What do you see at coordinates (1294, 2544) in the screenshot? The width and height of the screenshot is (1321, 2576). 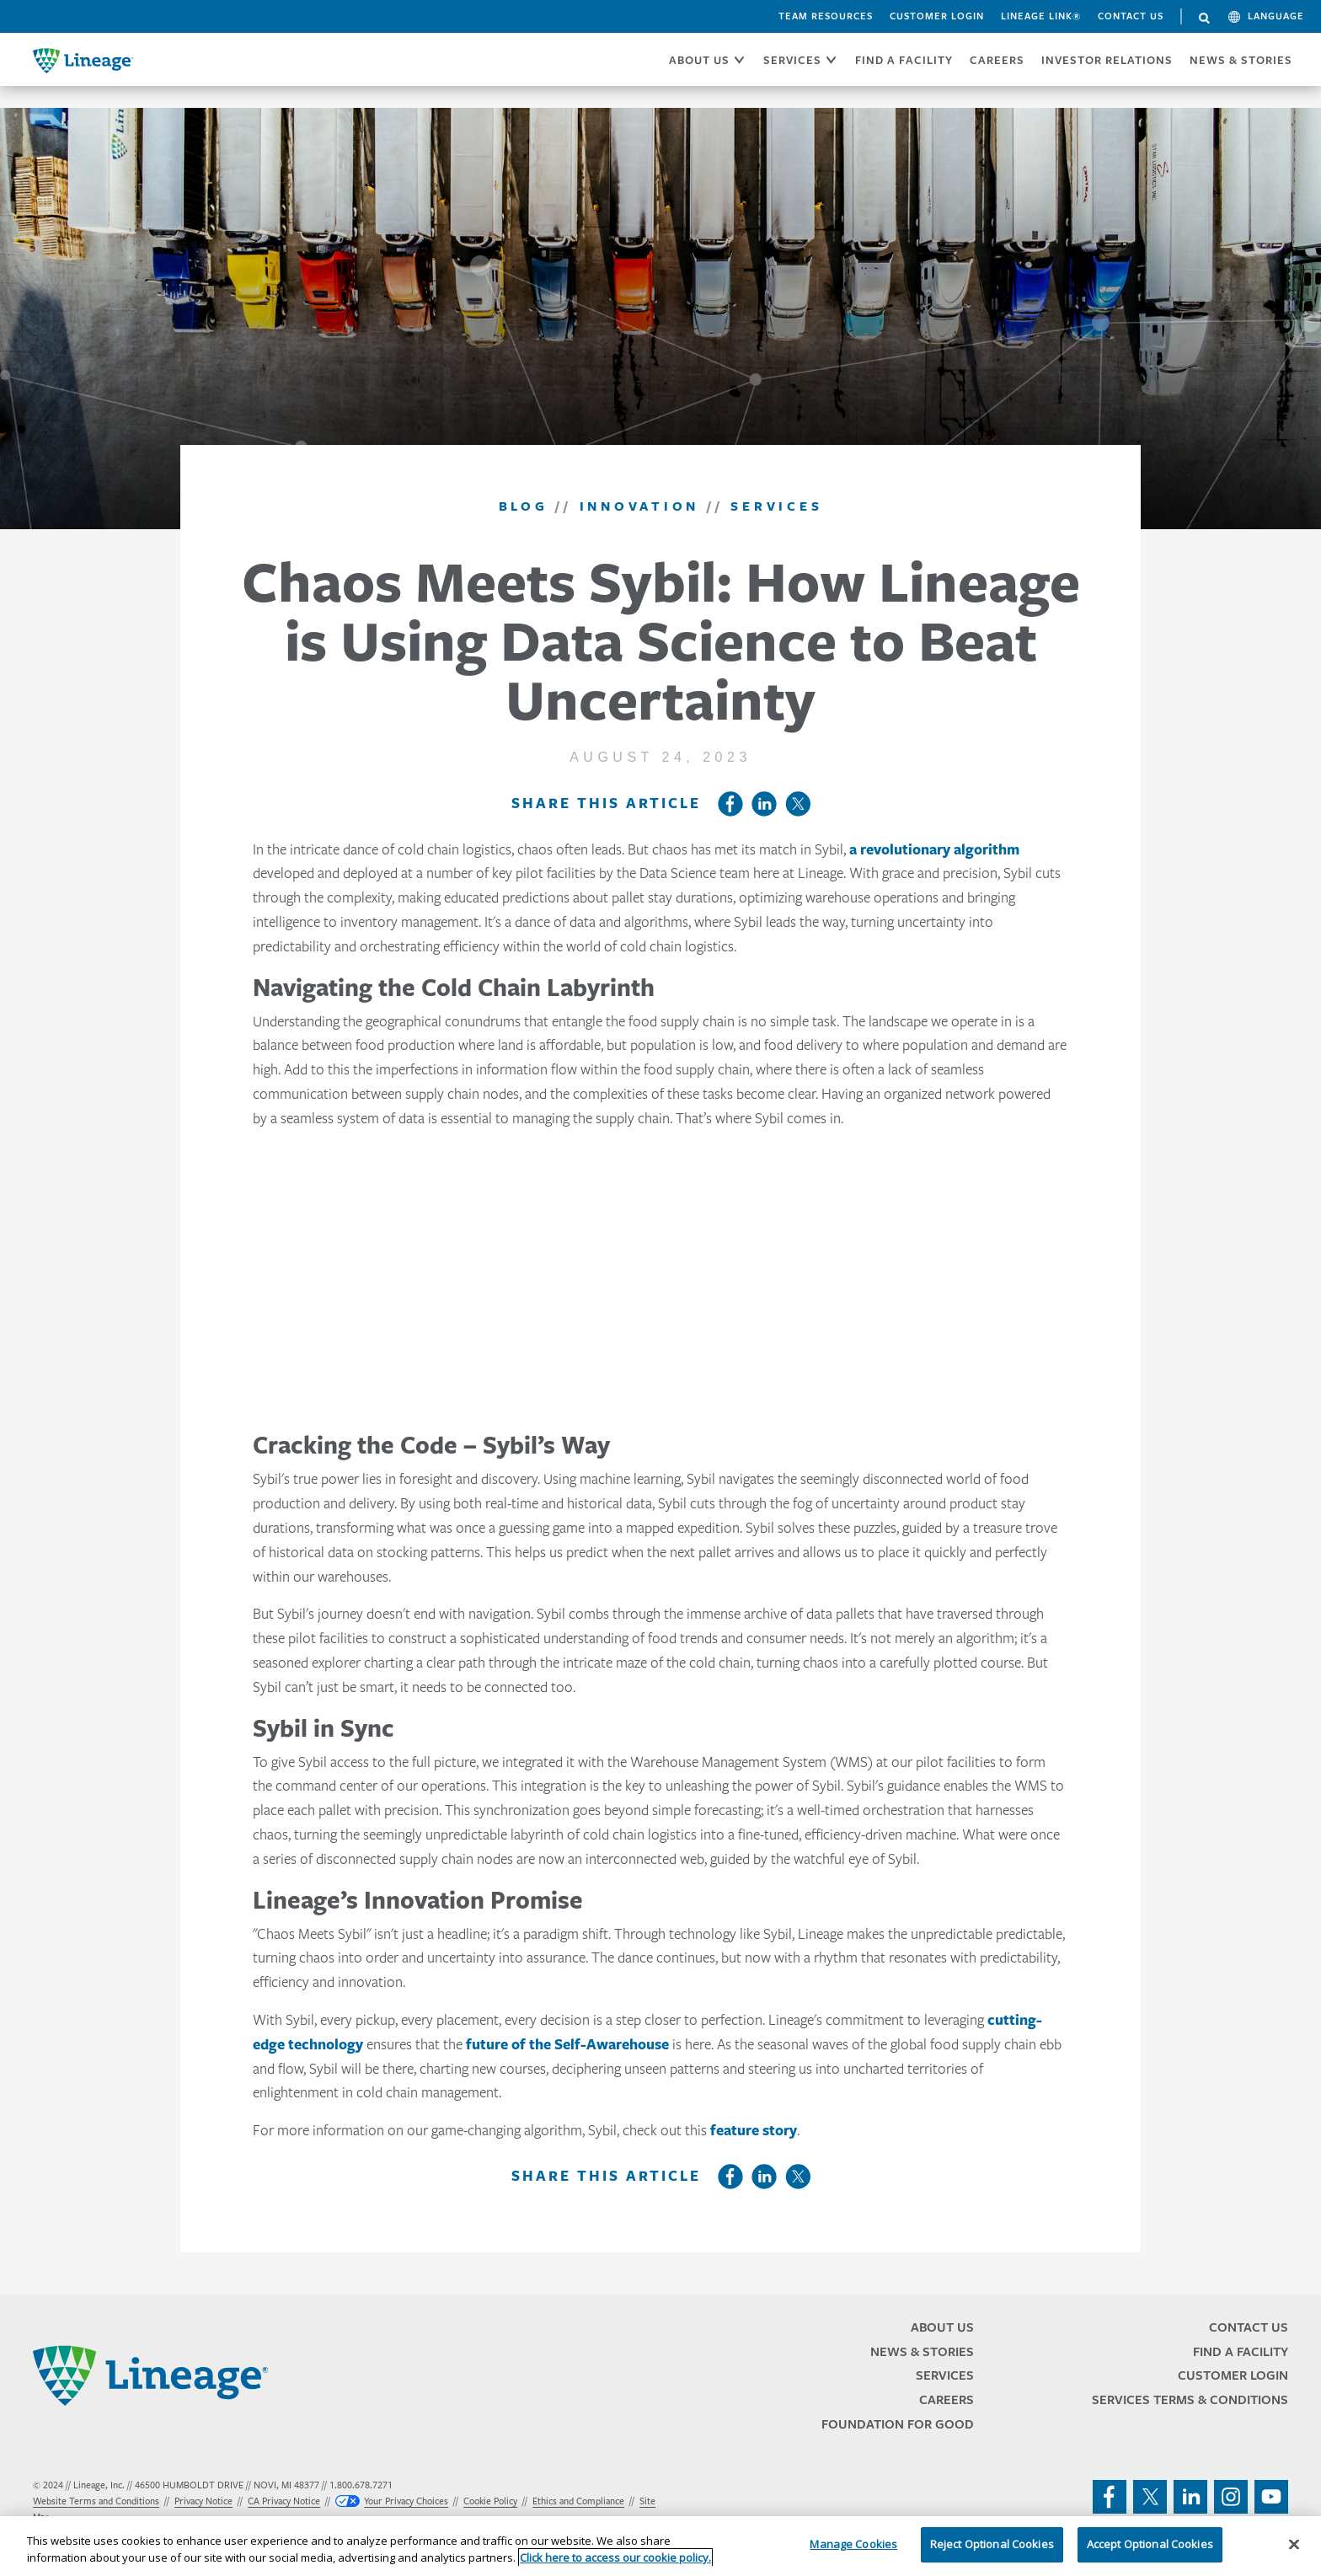 I see `[Close]` at bounding box center [1294, 2544].